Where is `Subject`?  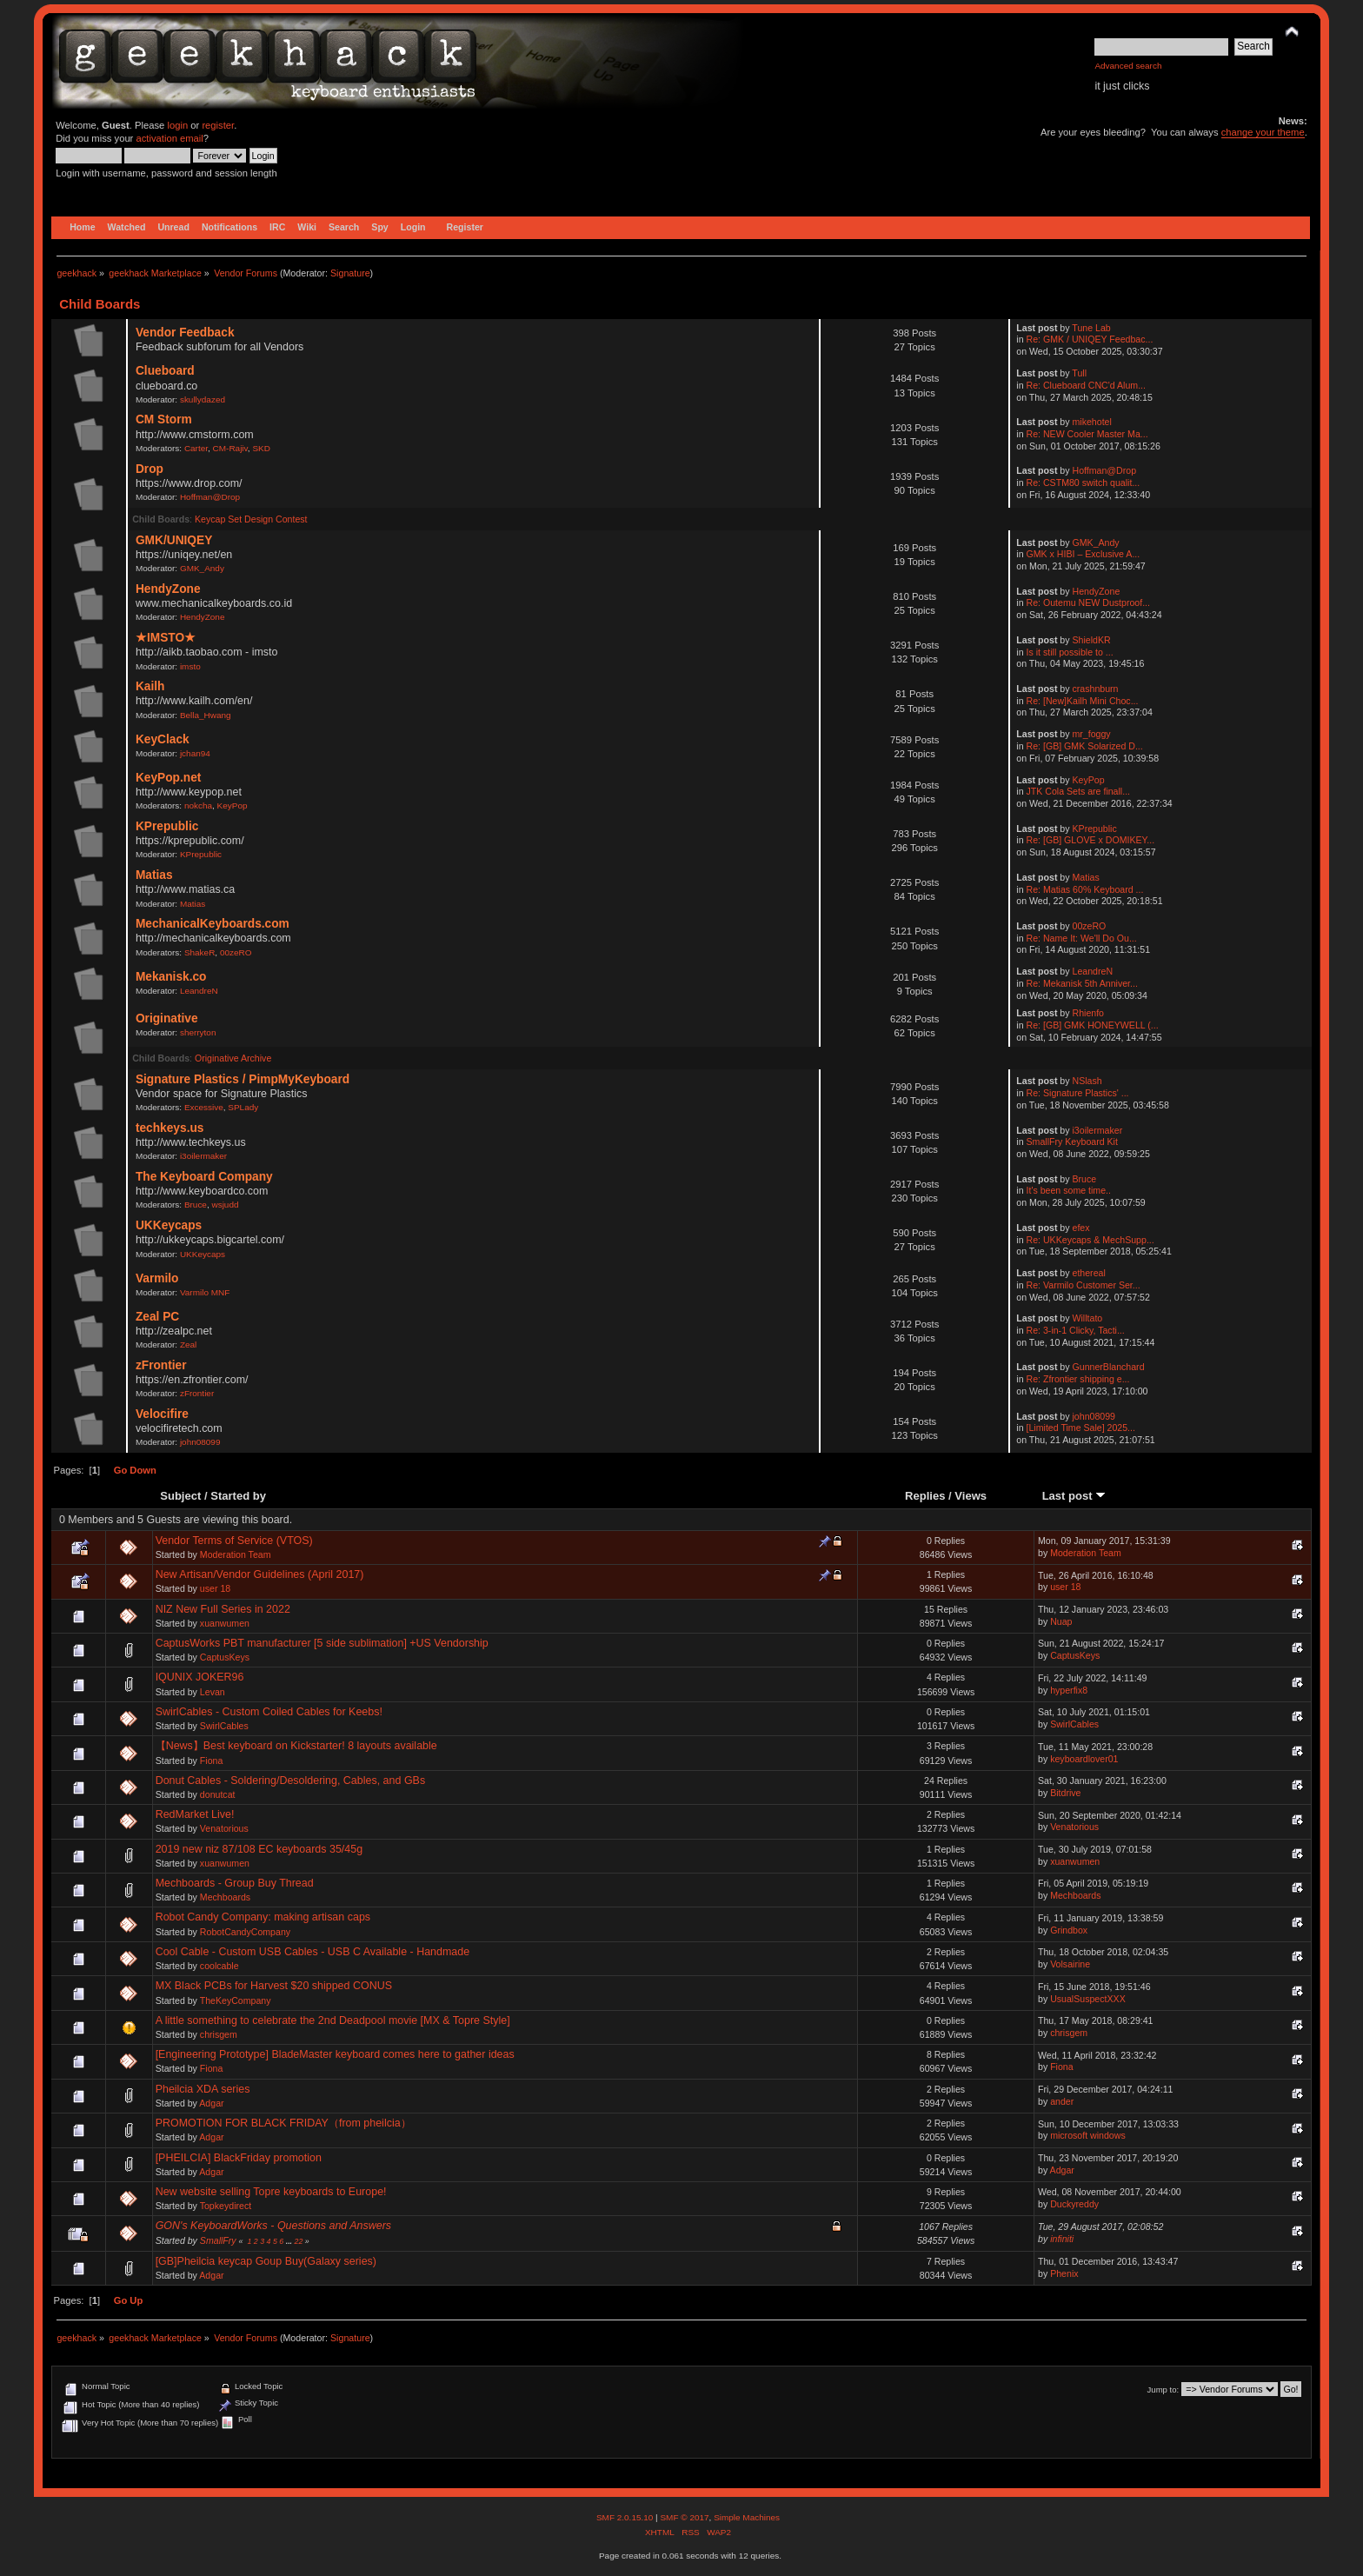
Subject is located at coordinates (180, 1495).